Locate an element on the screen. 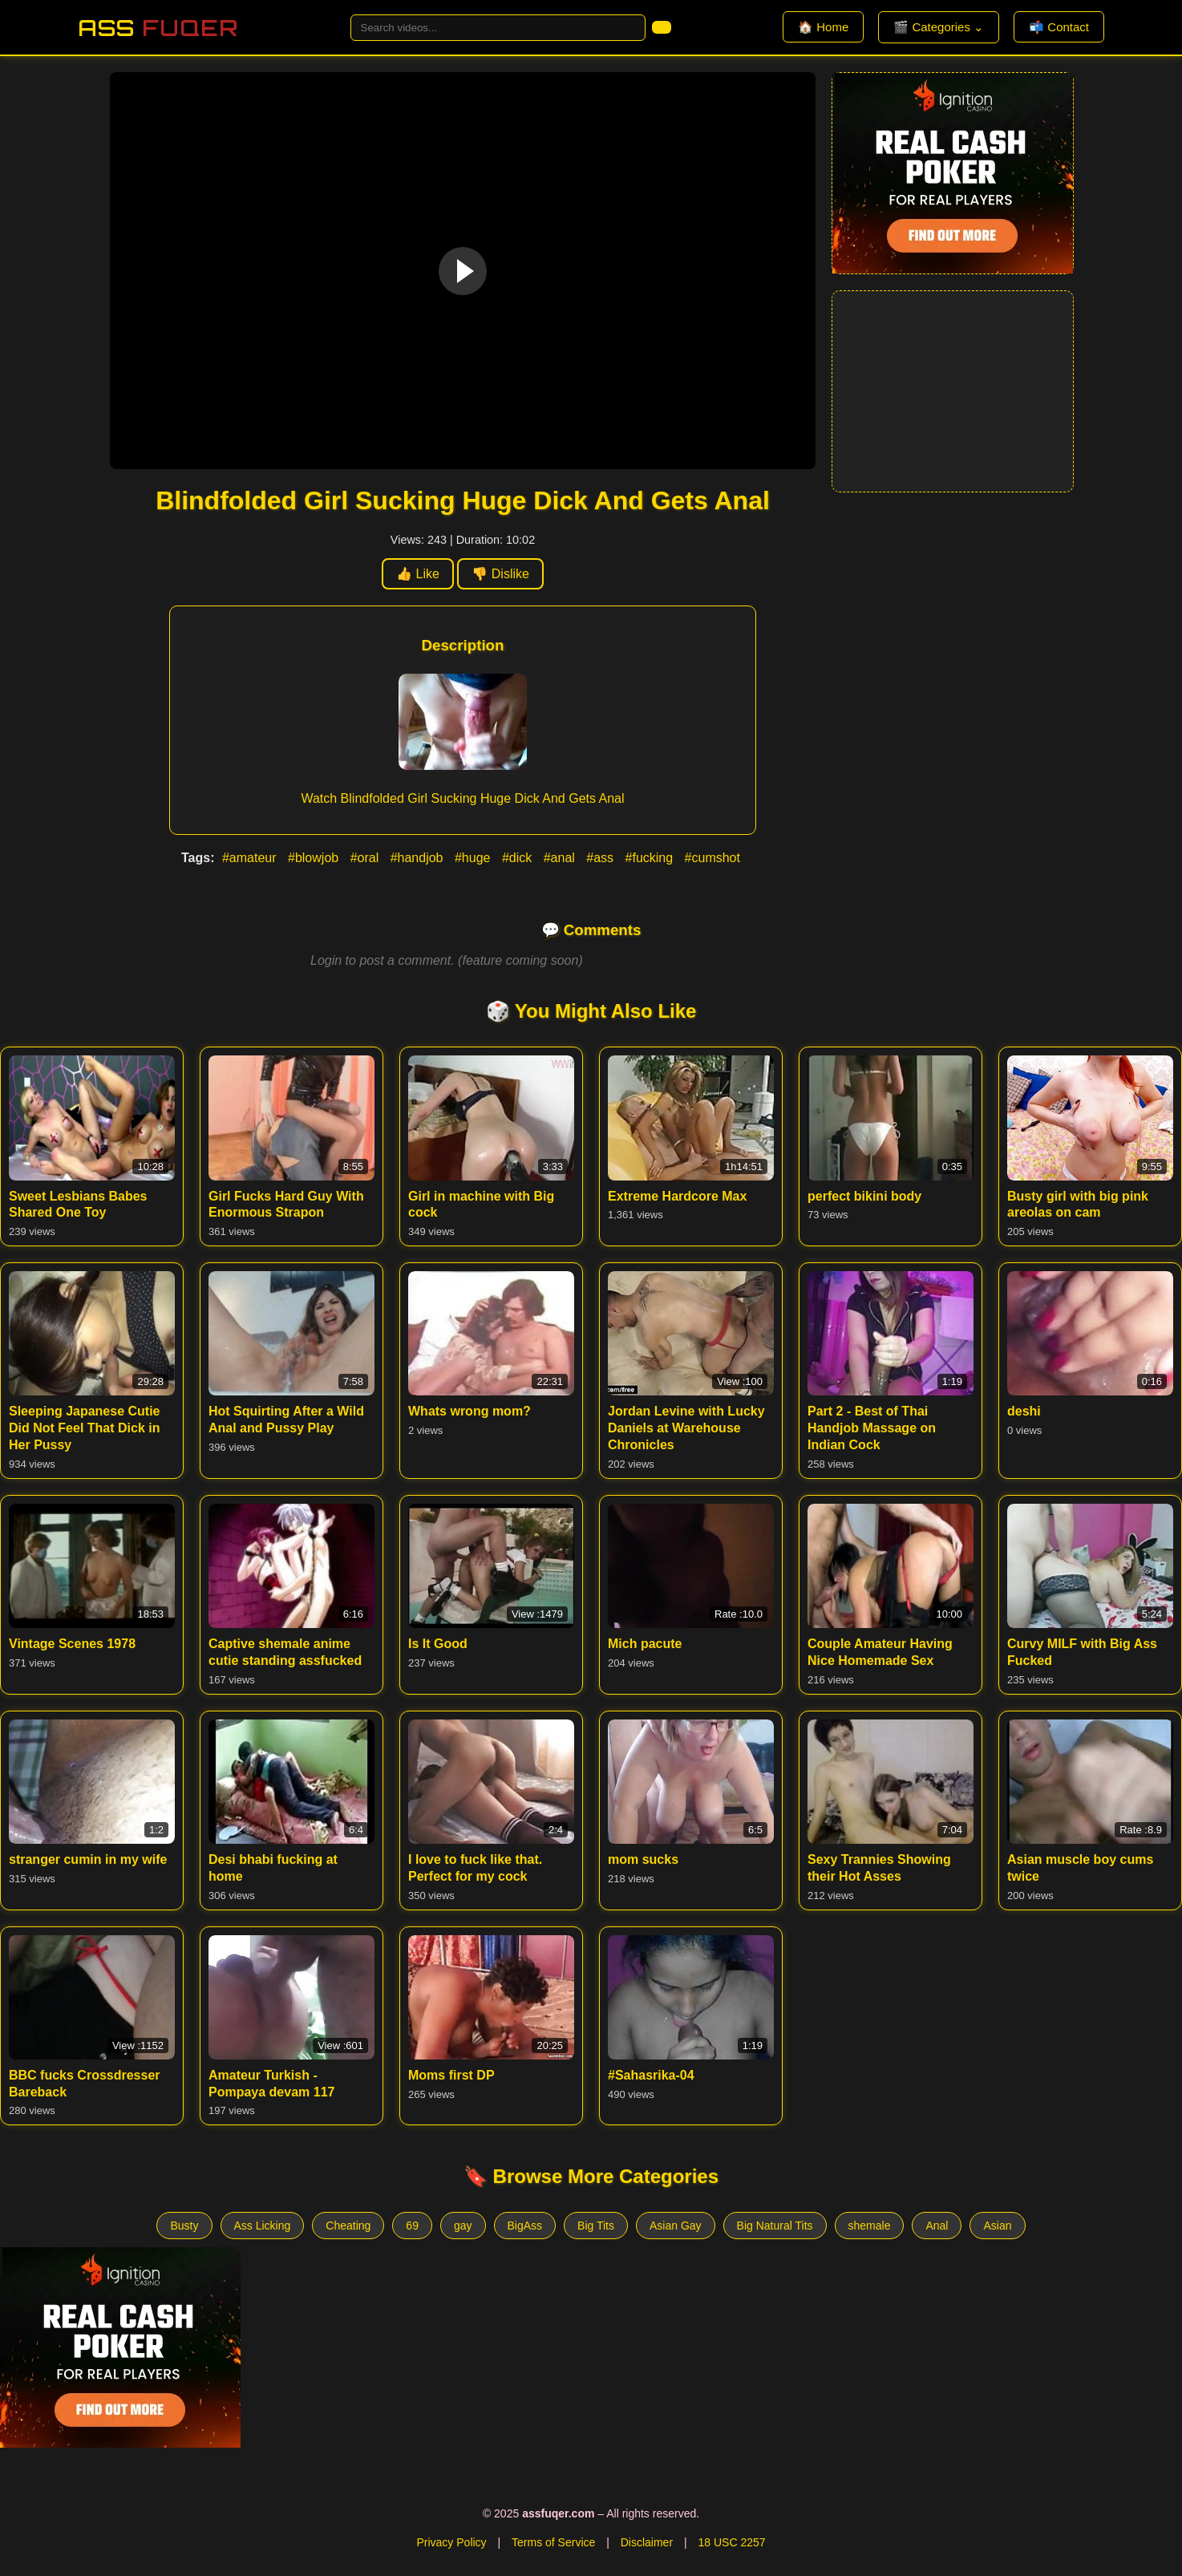 Image resolution: width=1182 pixels, height=2576 pixels. BigAss is located at coordinates (525, 2225).